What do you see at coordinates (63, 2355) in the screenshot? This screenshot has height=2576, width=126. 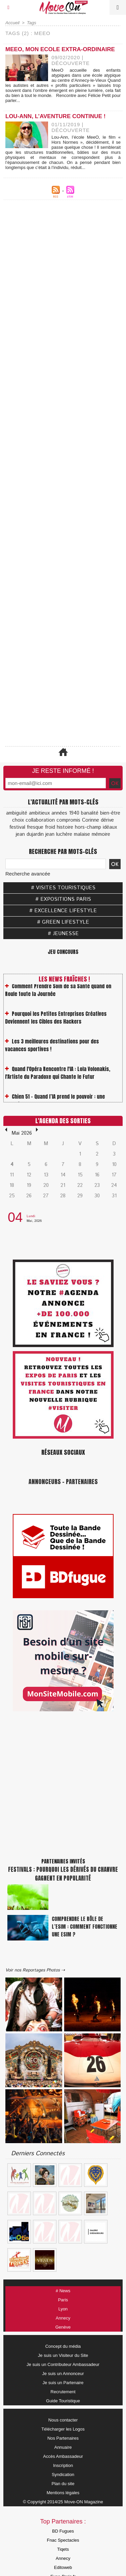 I see `Je suis un Visiteur du Site` at bounding box center [63, 2355].